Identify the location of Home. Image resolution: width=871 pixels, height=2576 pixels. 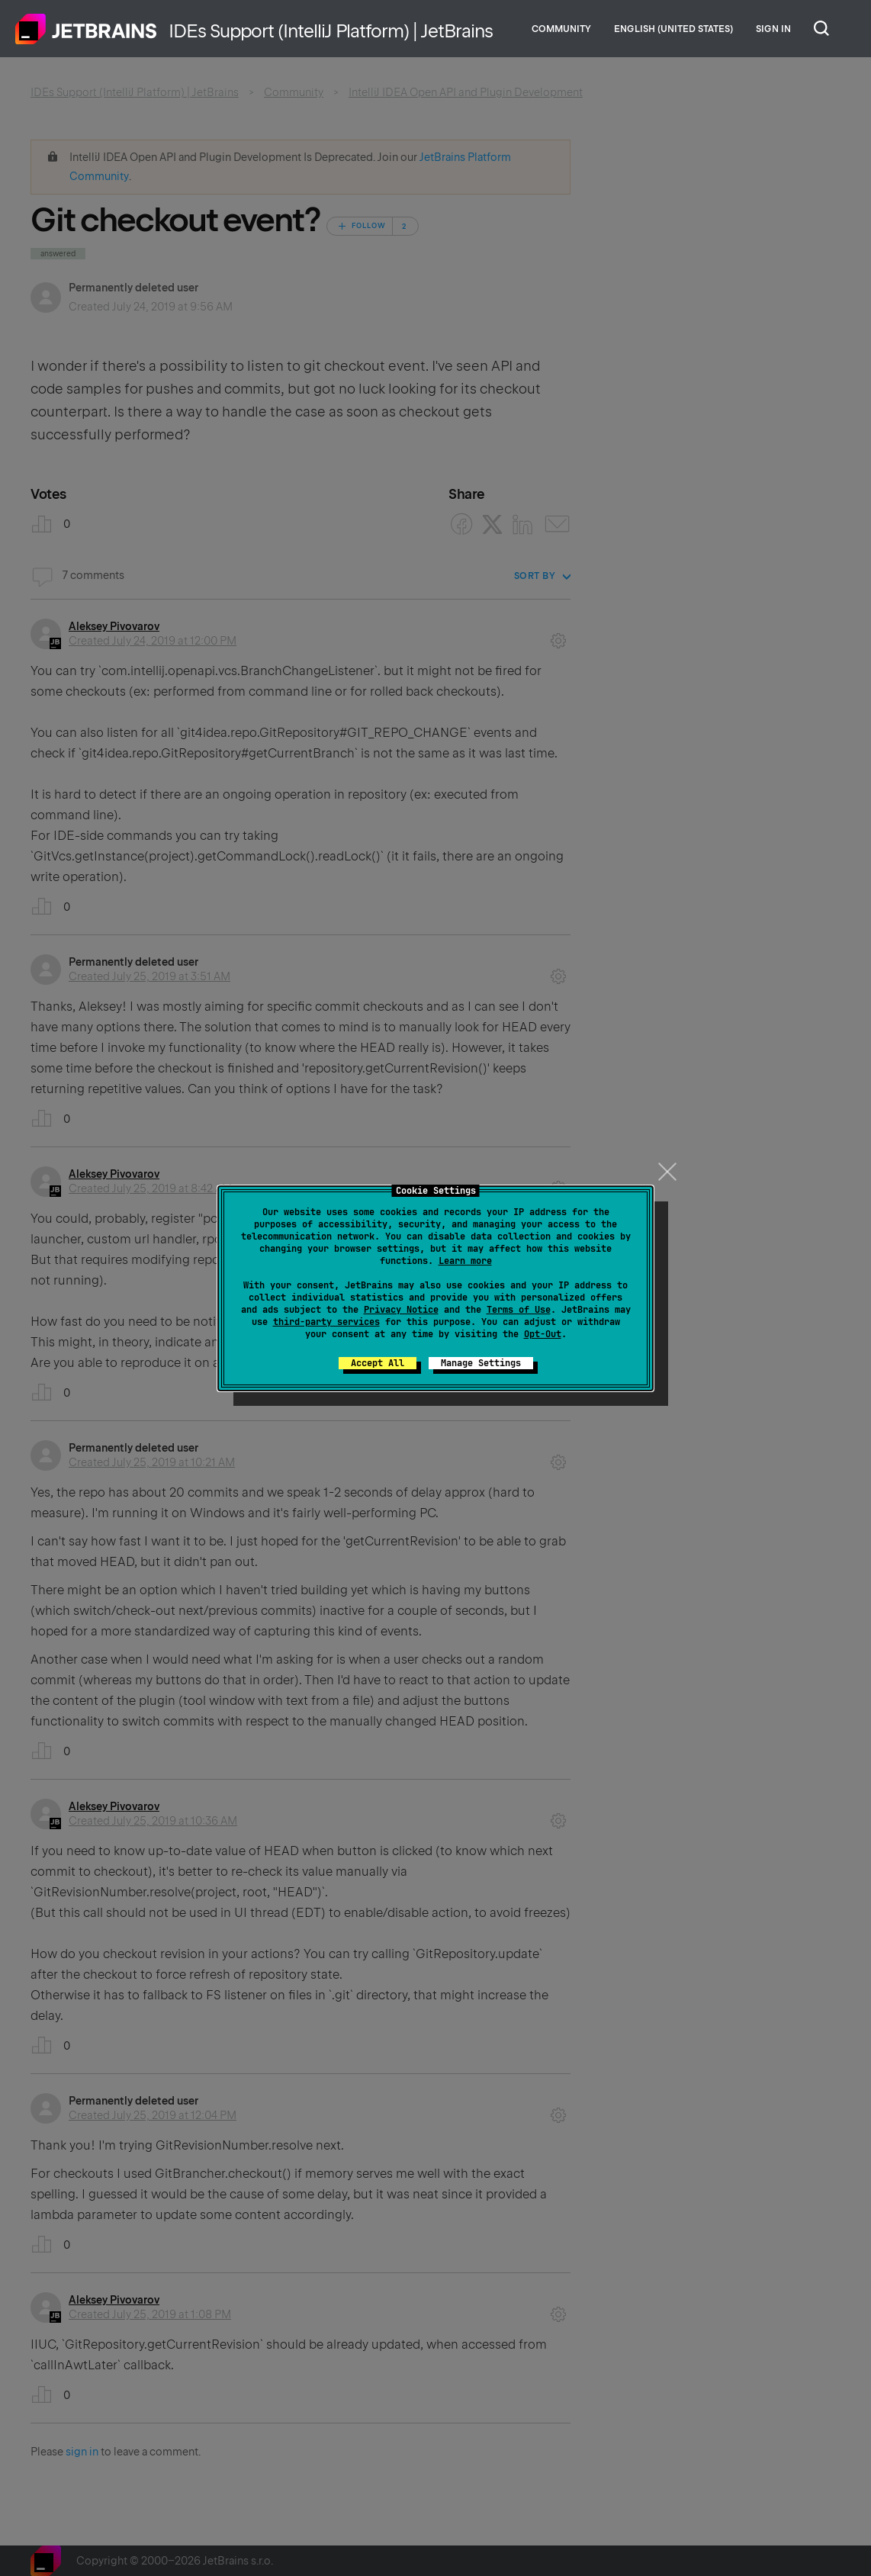
(86, 29).